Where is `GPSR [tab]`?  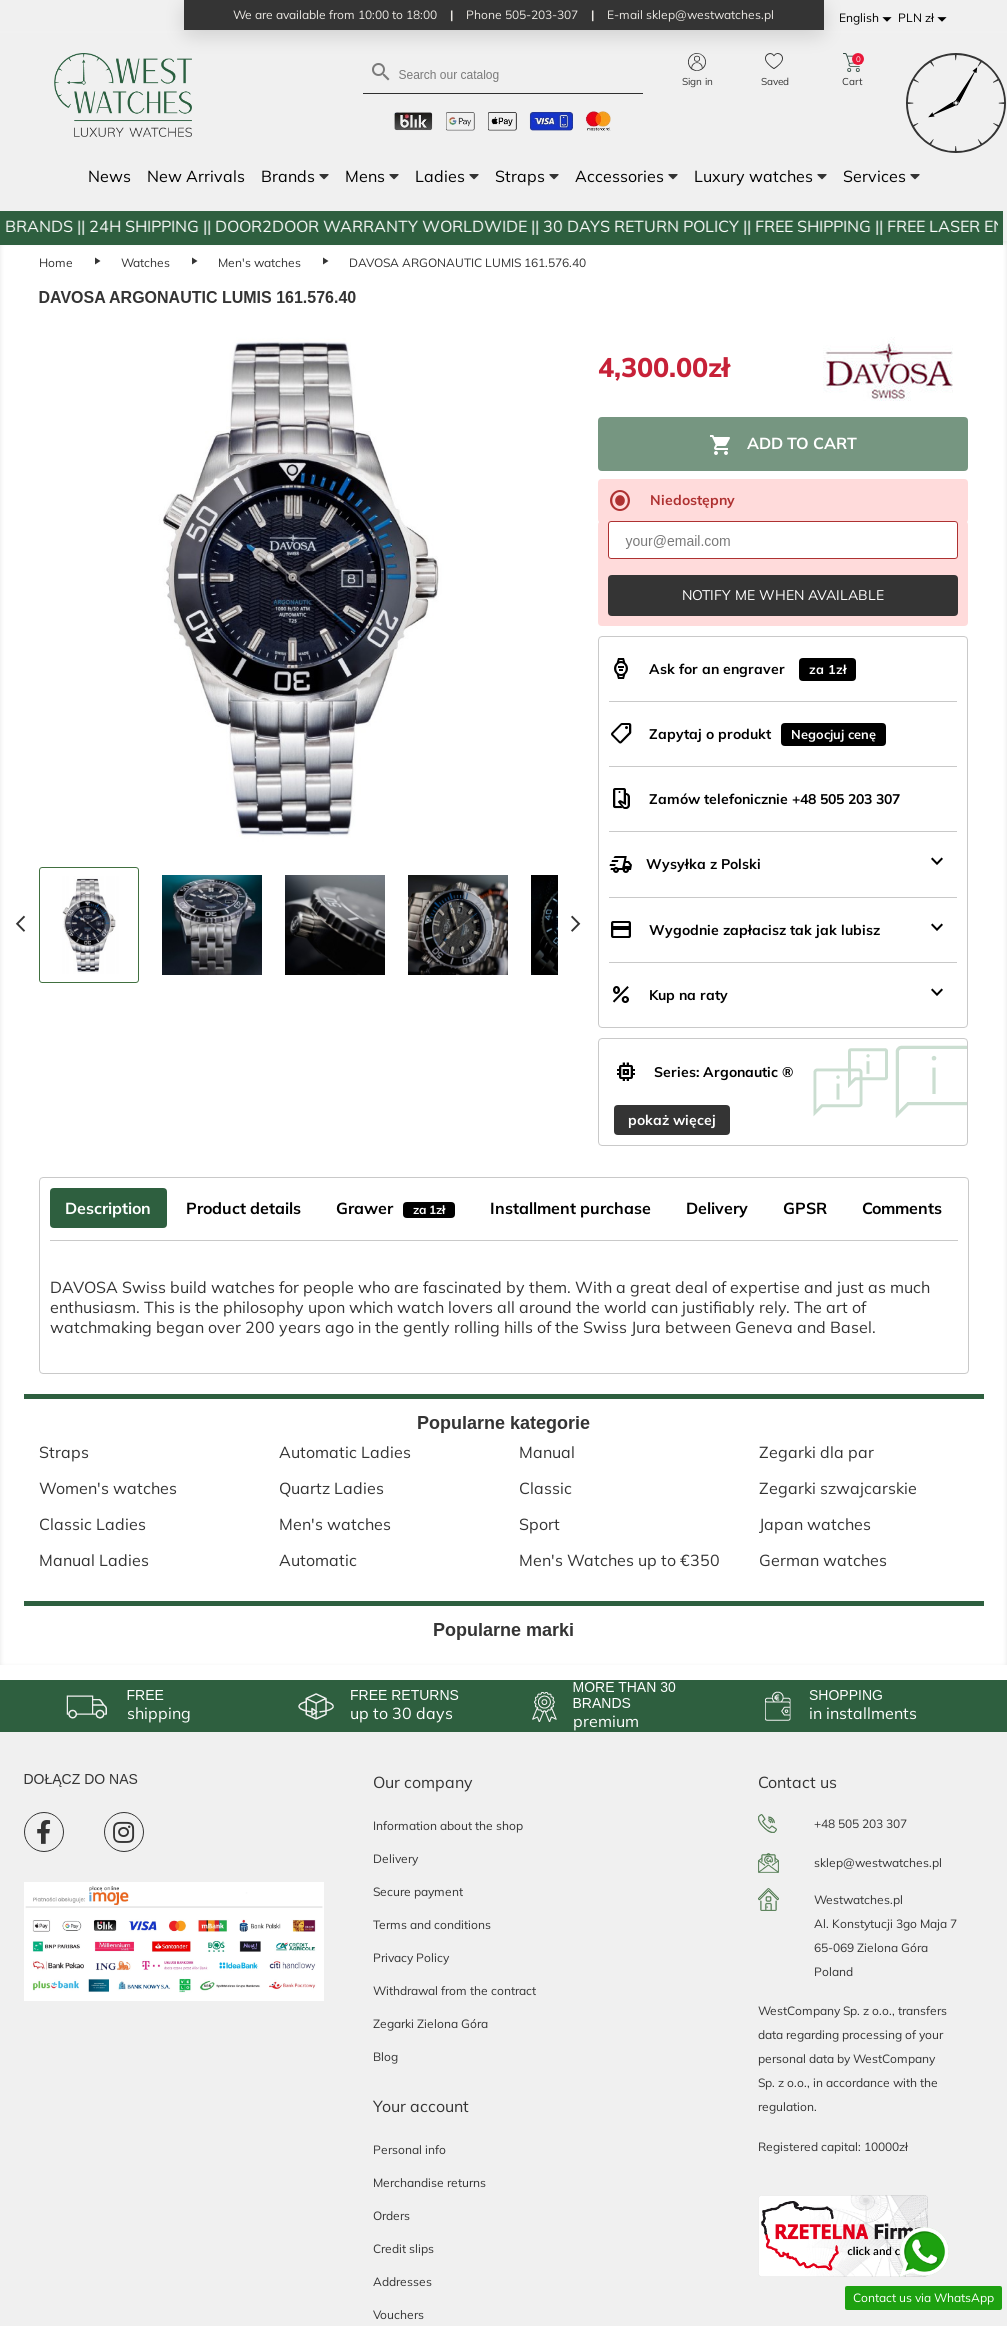
GPSR [tab] is located at coordinates (805, 1208).